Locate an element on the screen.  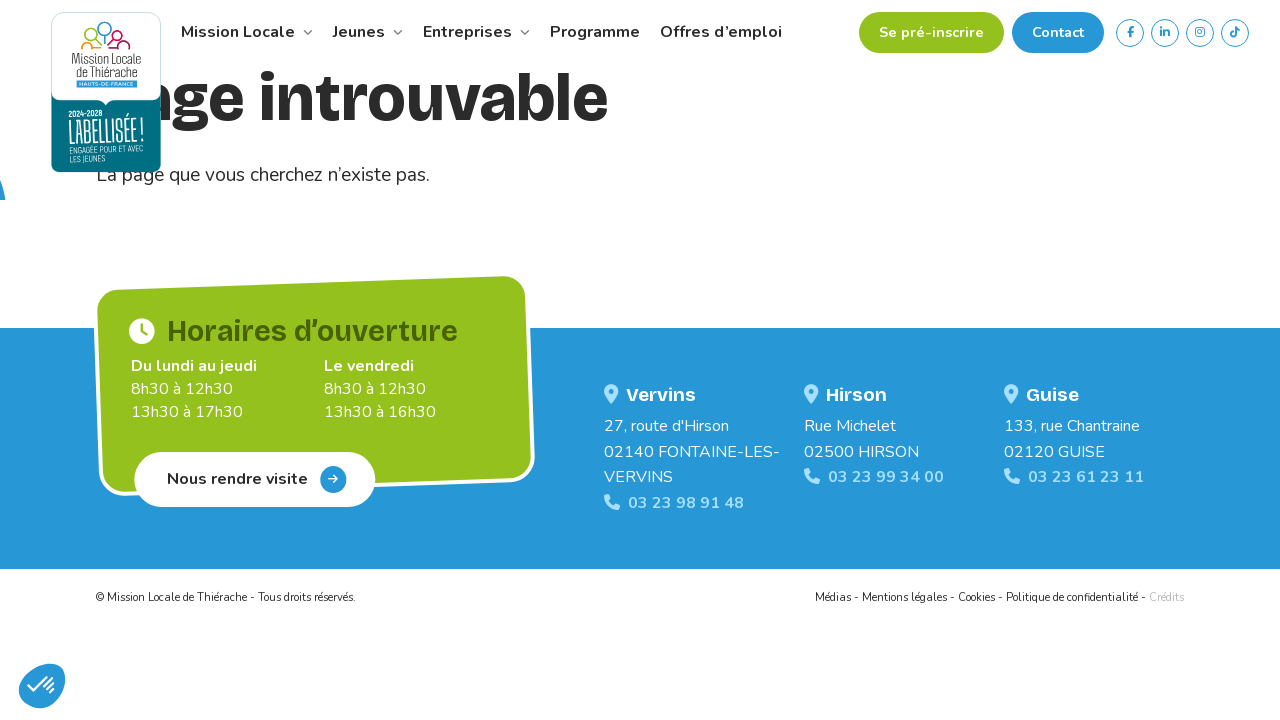
Jeunes is located at coordinates (368, 32).